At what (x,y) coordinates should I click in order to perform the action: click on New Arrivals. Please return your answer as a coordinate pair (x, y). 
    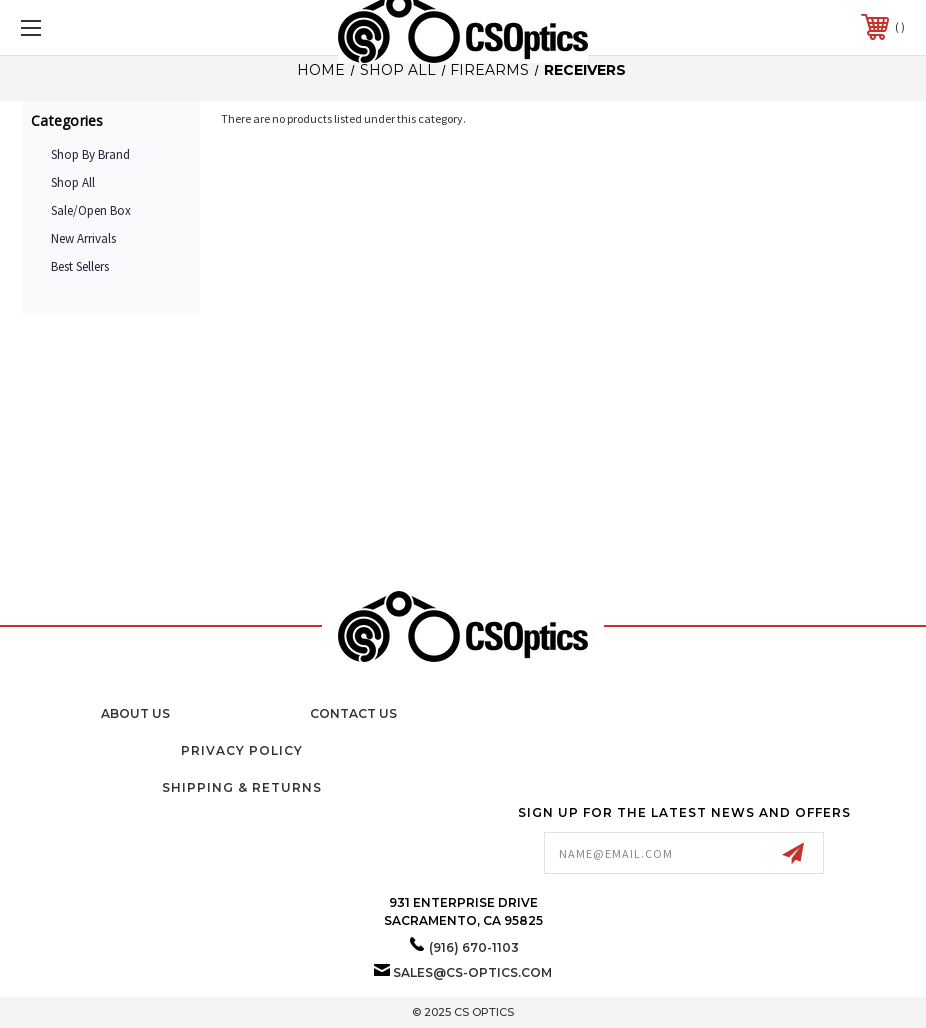
    Looking at the image, I should click on (83, 238).